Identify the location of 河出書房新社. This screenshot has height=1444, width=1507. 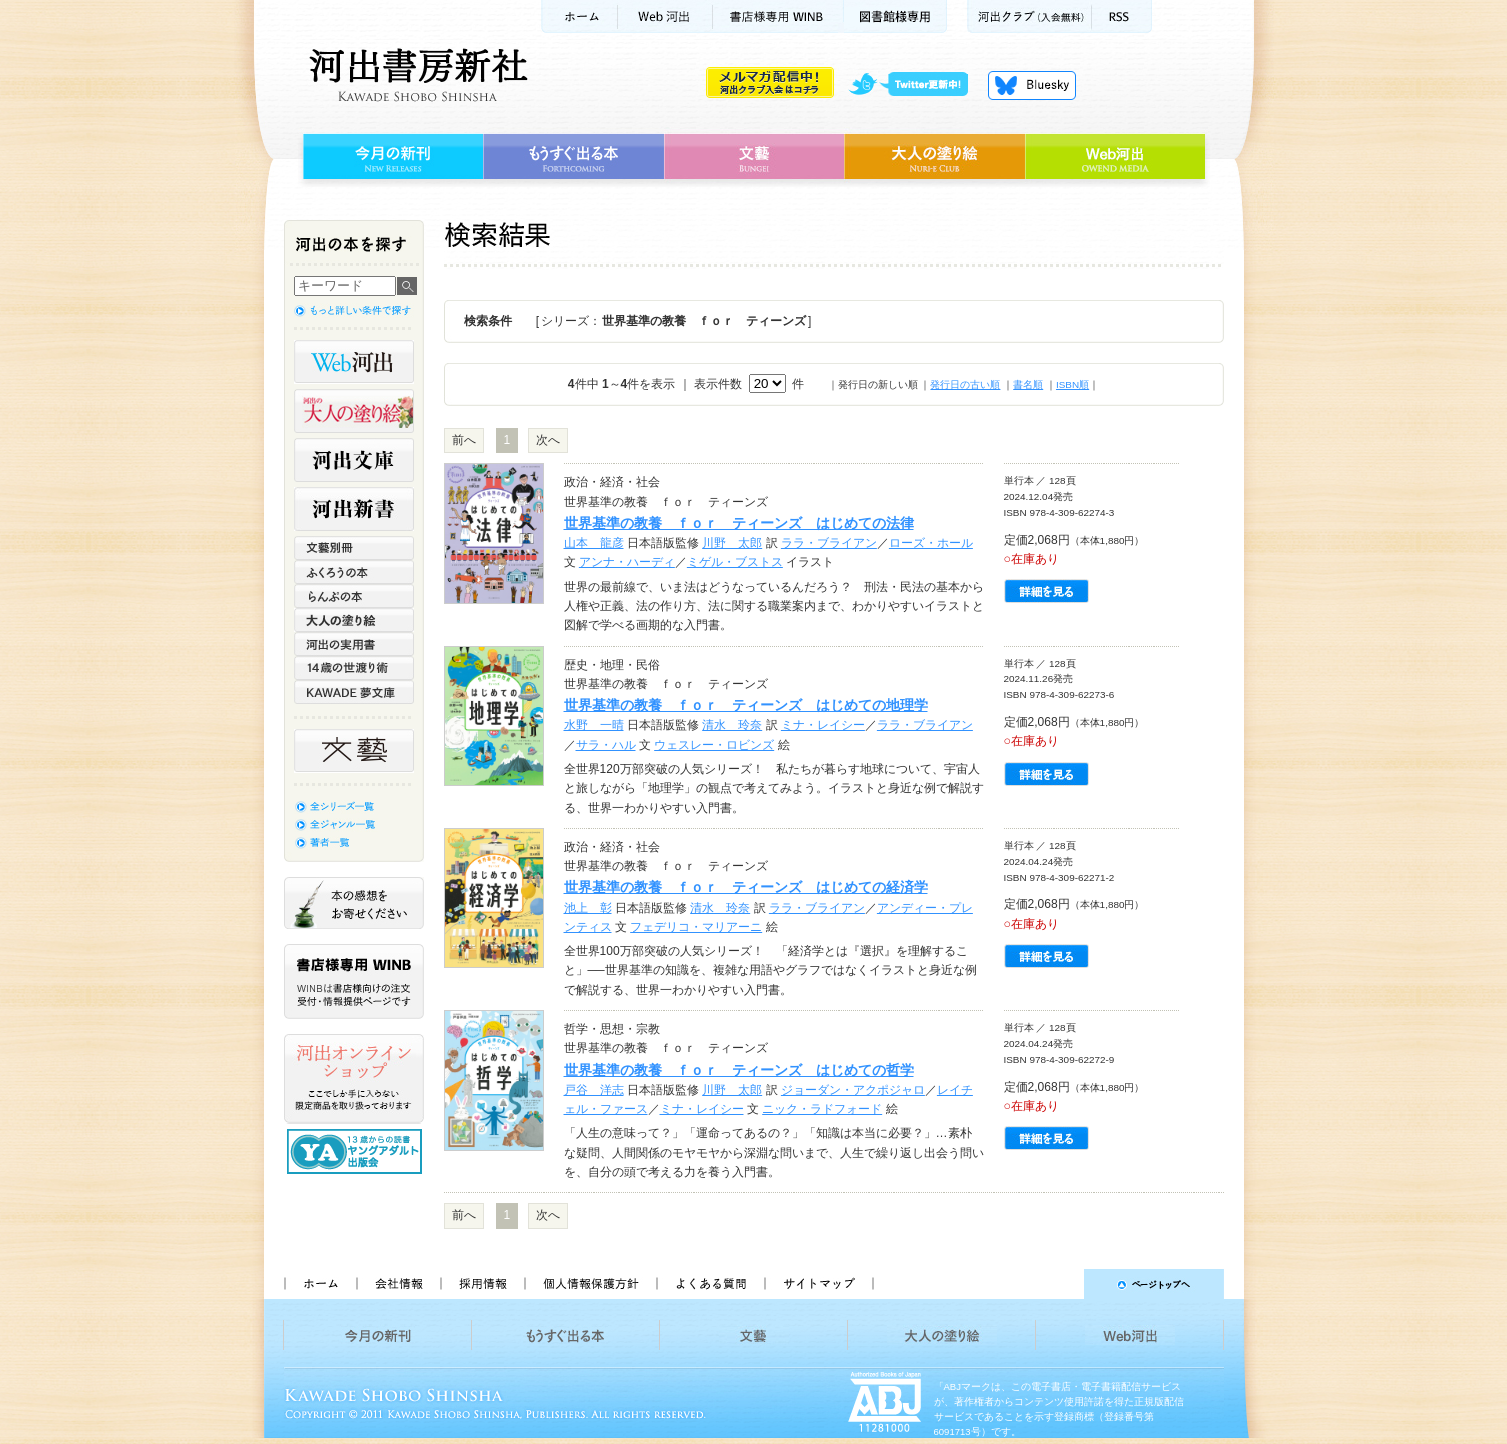
(415, 75).